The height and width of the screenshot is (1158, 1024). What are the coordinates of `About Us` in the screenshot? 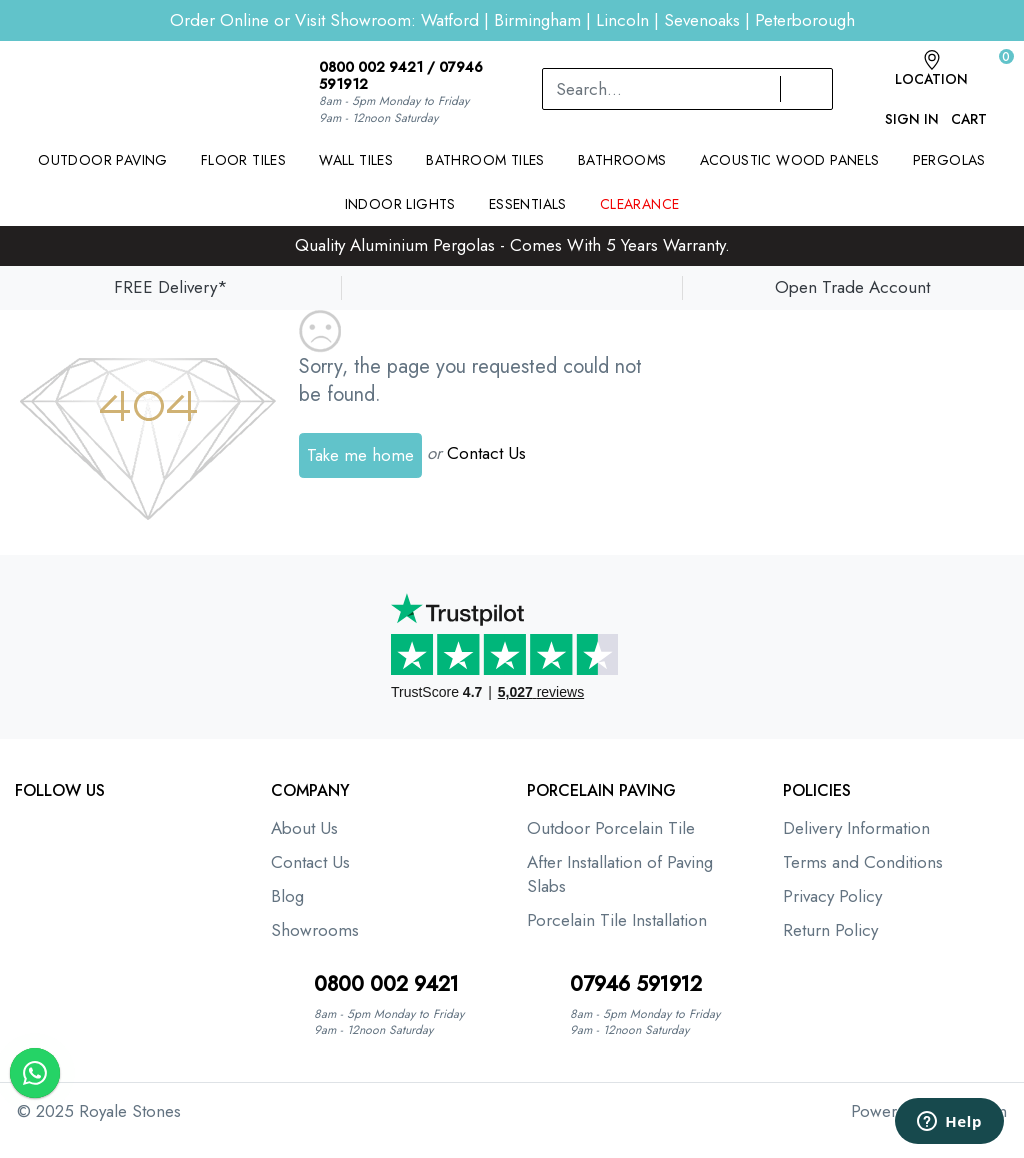 It's located at (304, 828).